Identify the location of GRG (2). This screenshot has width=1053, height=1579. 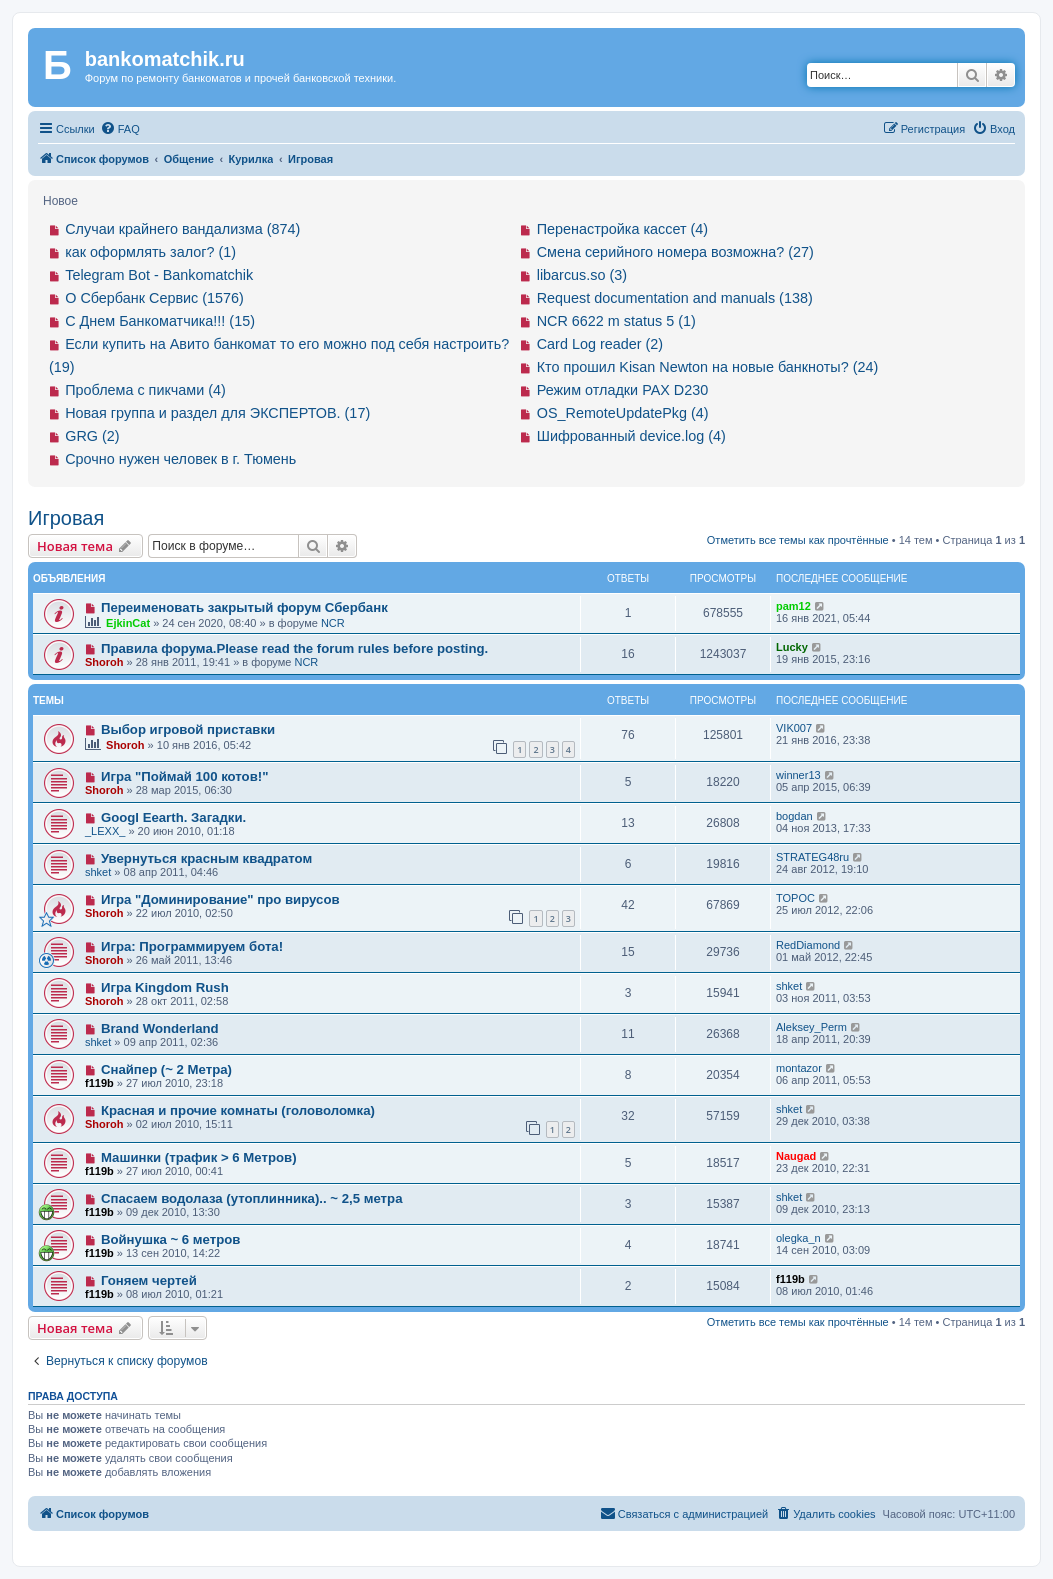
(92, 436).